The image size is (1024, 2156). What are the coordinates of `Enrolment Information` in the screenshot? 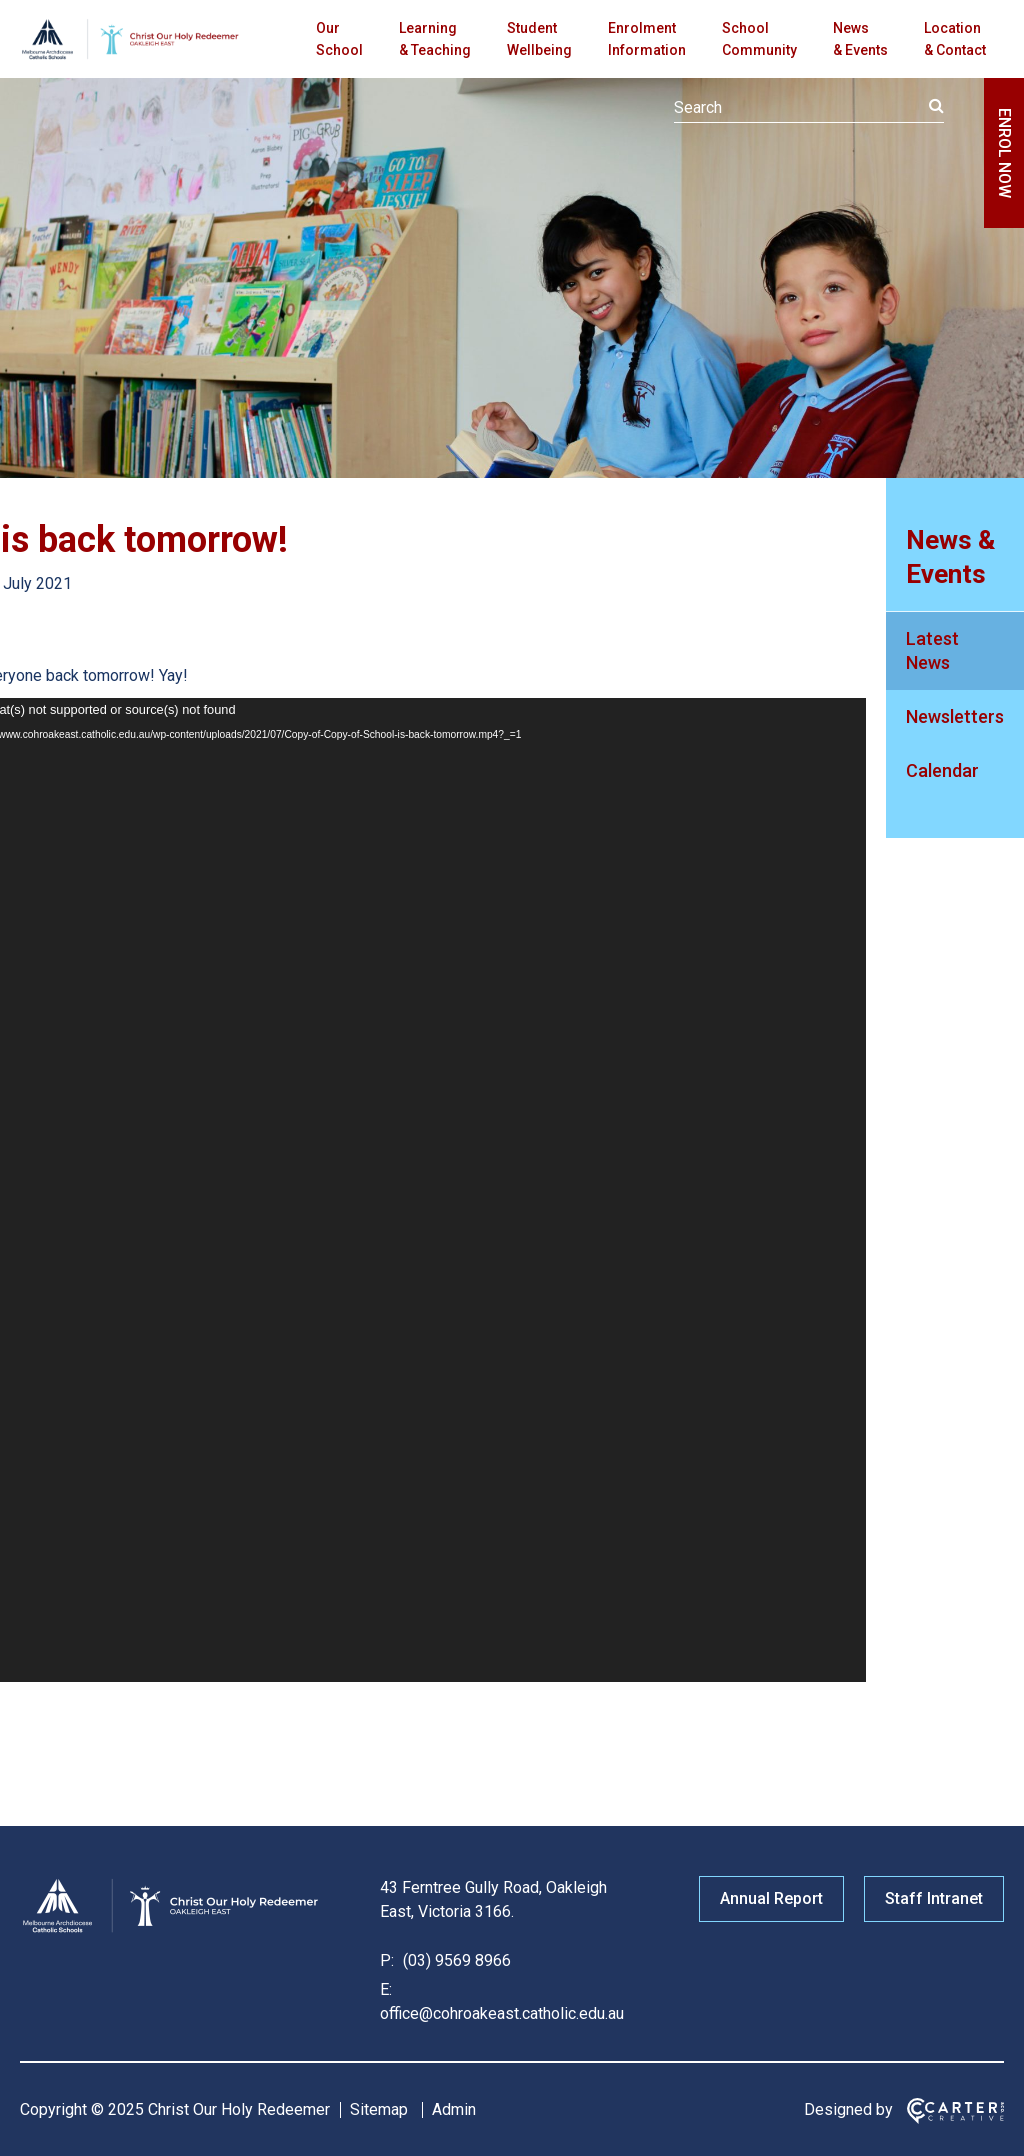 It's located at (647, 39).